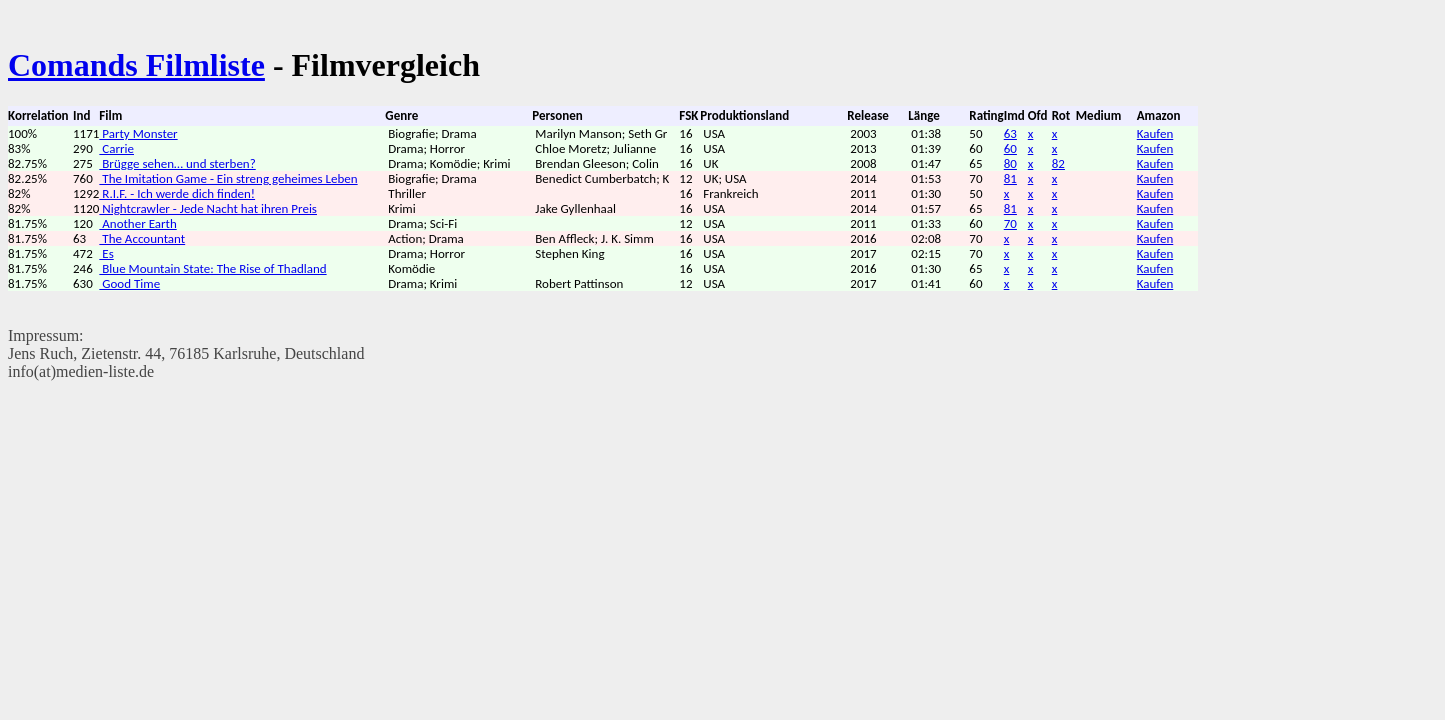 This screenshot has height=720, width=1445. I want to click on Nightcrawler - Jede Nacht hat ihren Preis, so click(208, 208).